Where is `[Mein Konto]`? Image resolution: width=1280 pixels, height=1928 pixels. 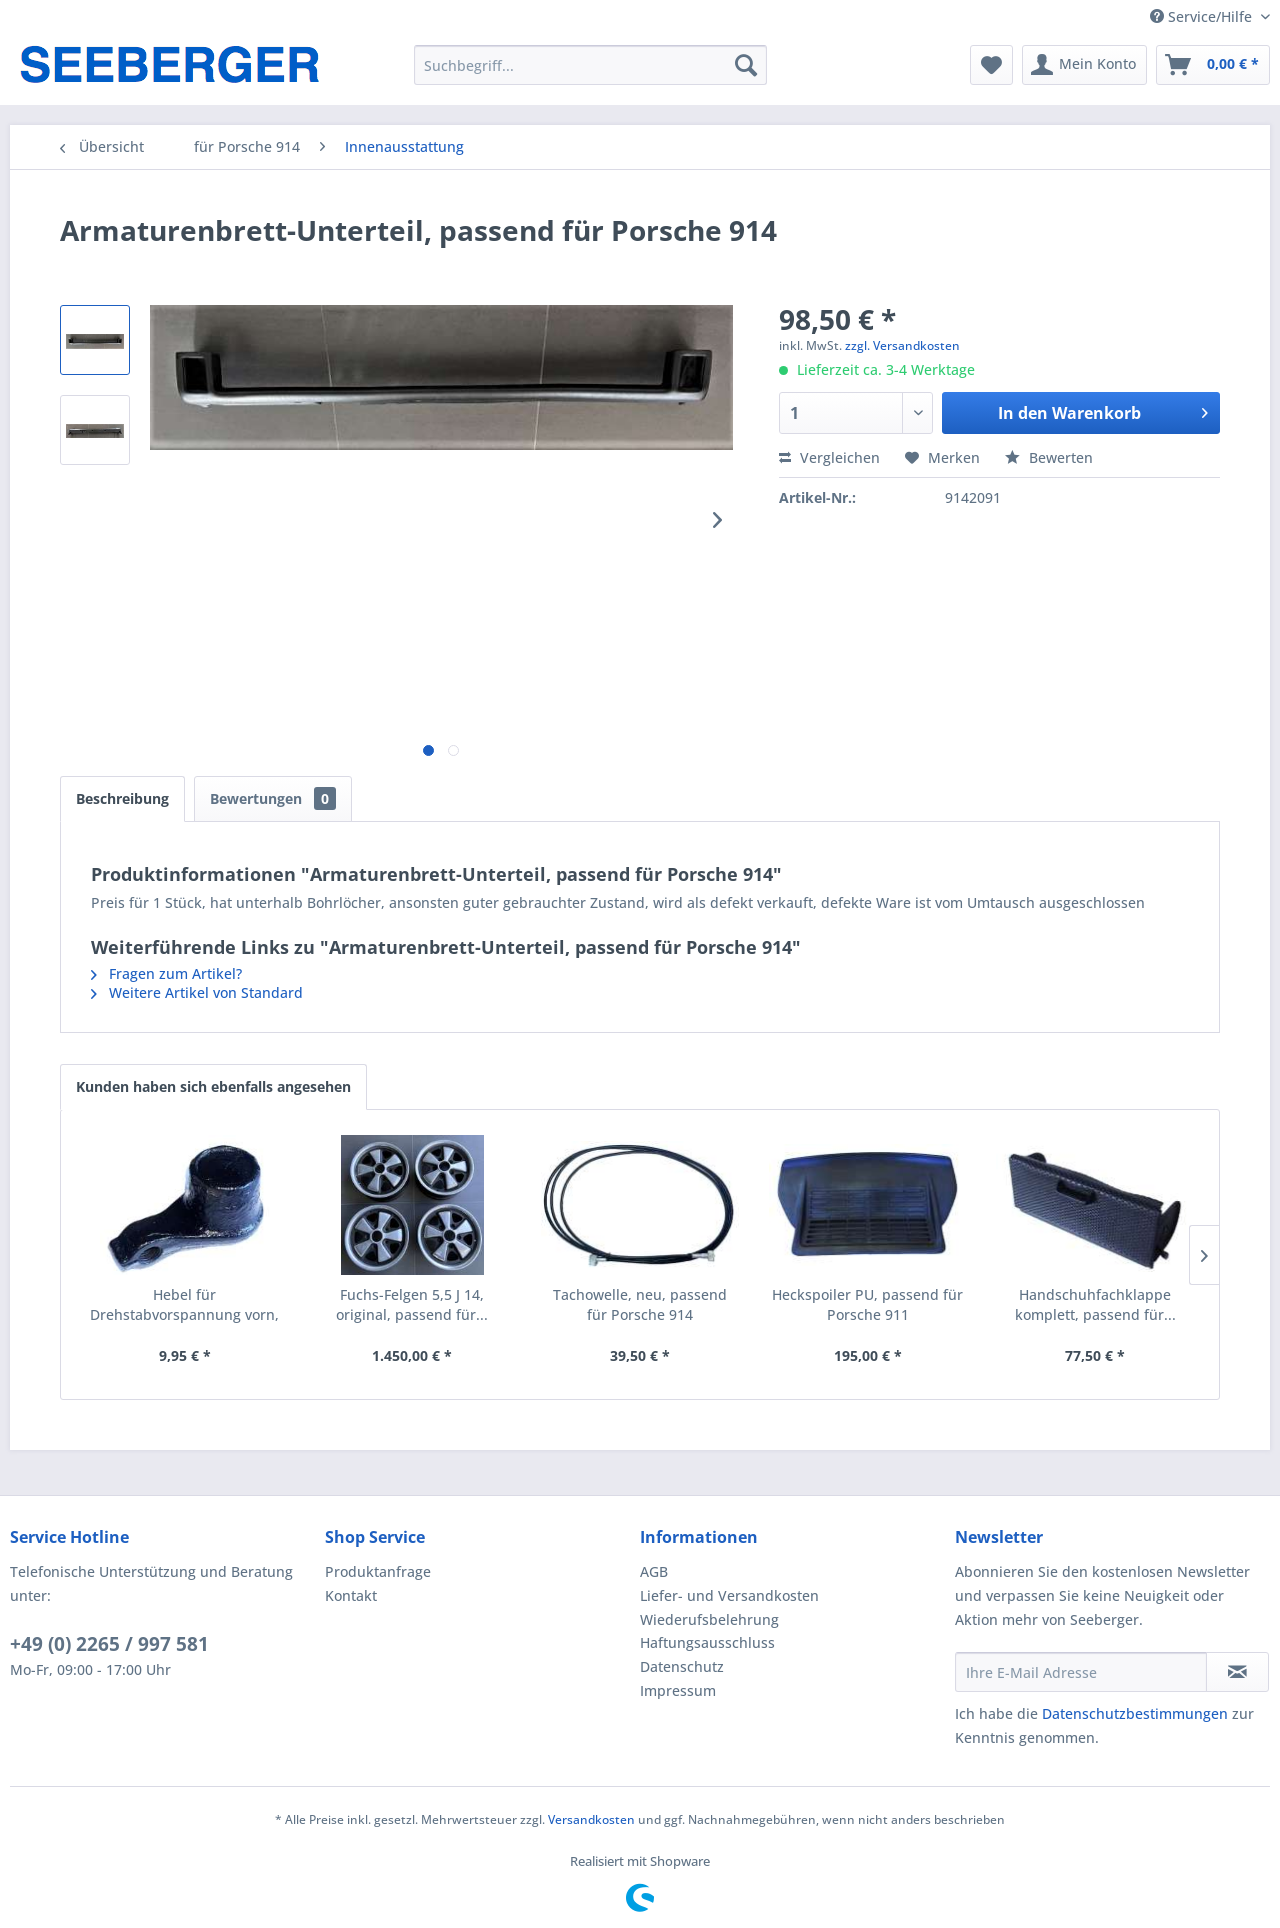
[Mein Konto] is located at coordinates (1084, 65).